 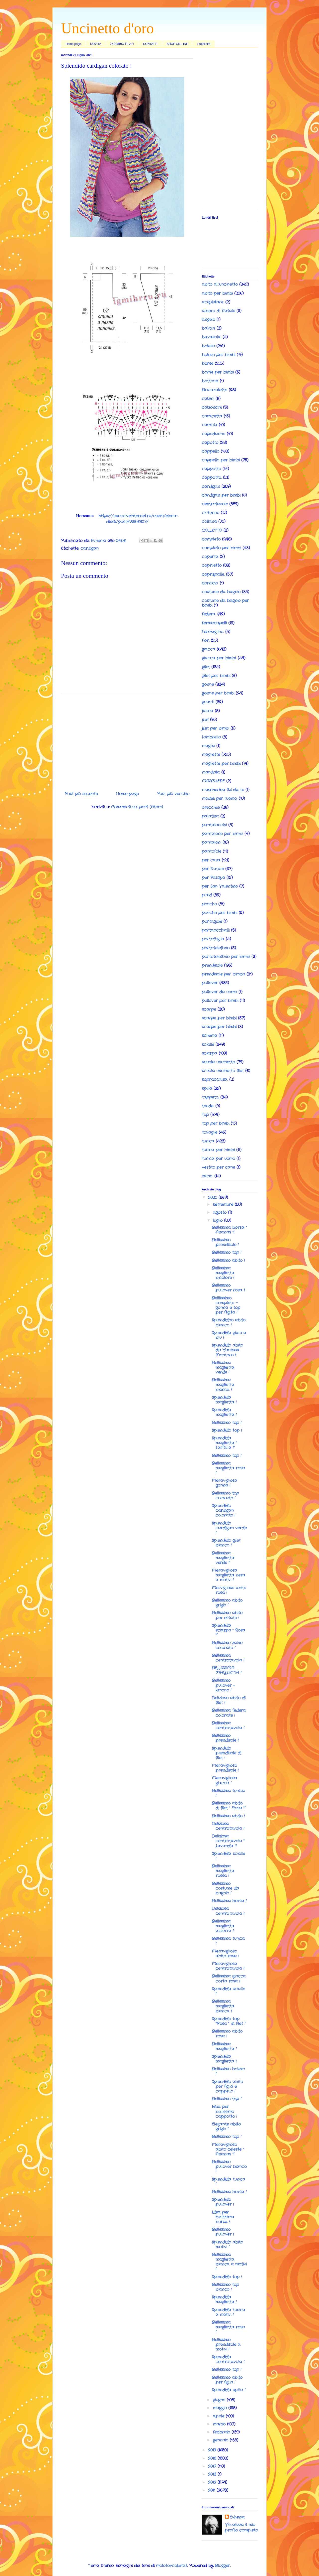 I want to click on Bellissima maglietta bianca a motivi !, so click(x=229, y=2262).